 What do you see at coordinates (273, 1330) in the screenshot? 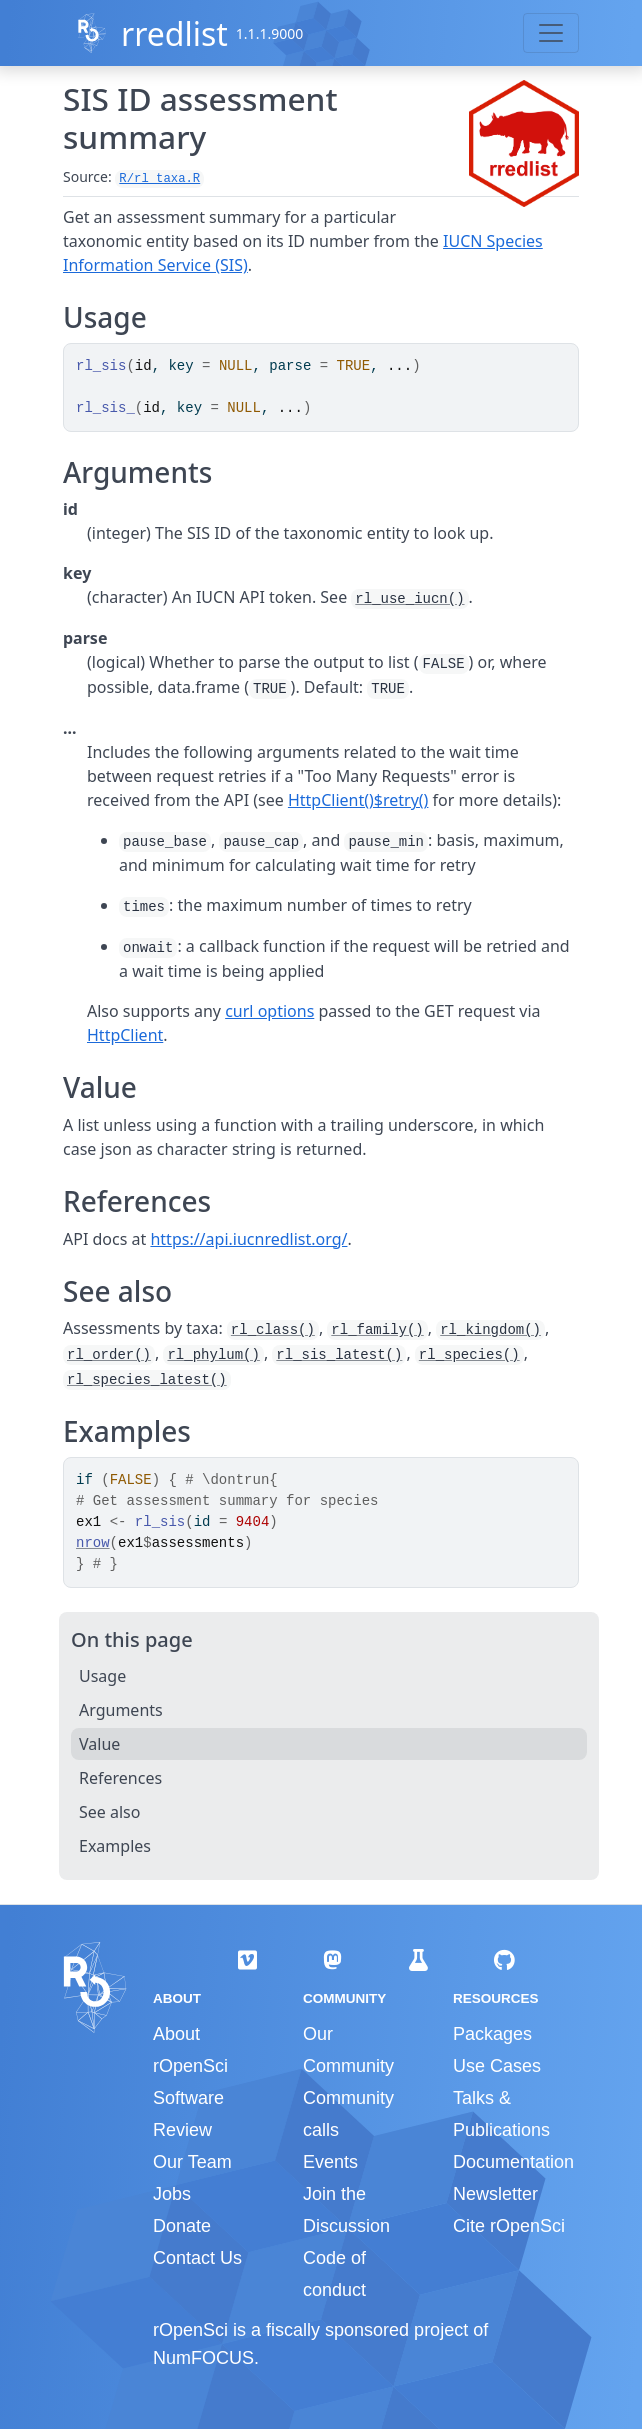
I see `rl_class()` at bounding box center [273, 1330].